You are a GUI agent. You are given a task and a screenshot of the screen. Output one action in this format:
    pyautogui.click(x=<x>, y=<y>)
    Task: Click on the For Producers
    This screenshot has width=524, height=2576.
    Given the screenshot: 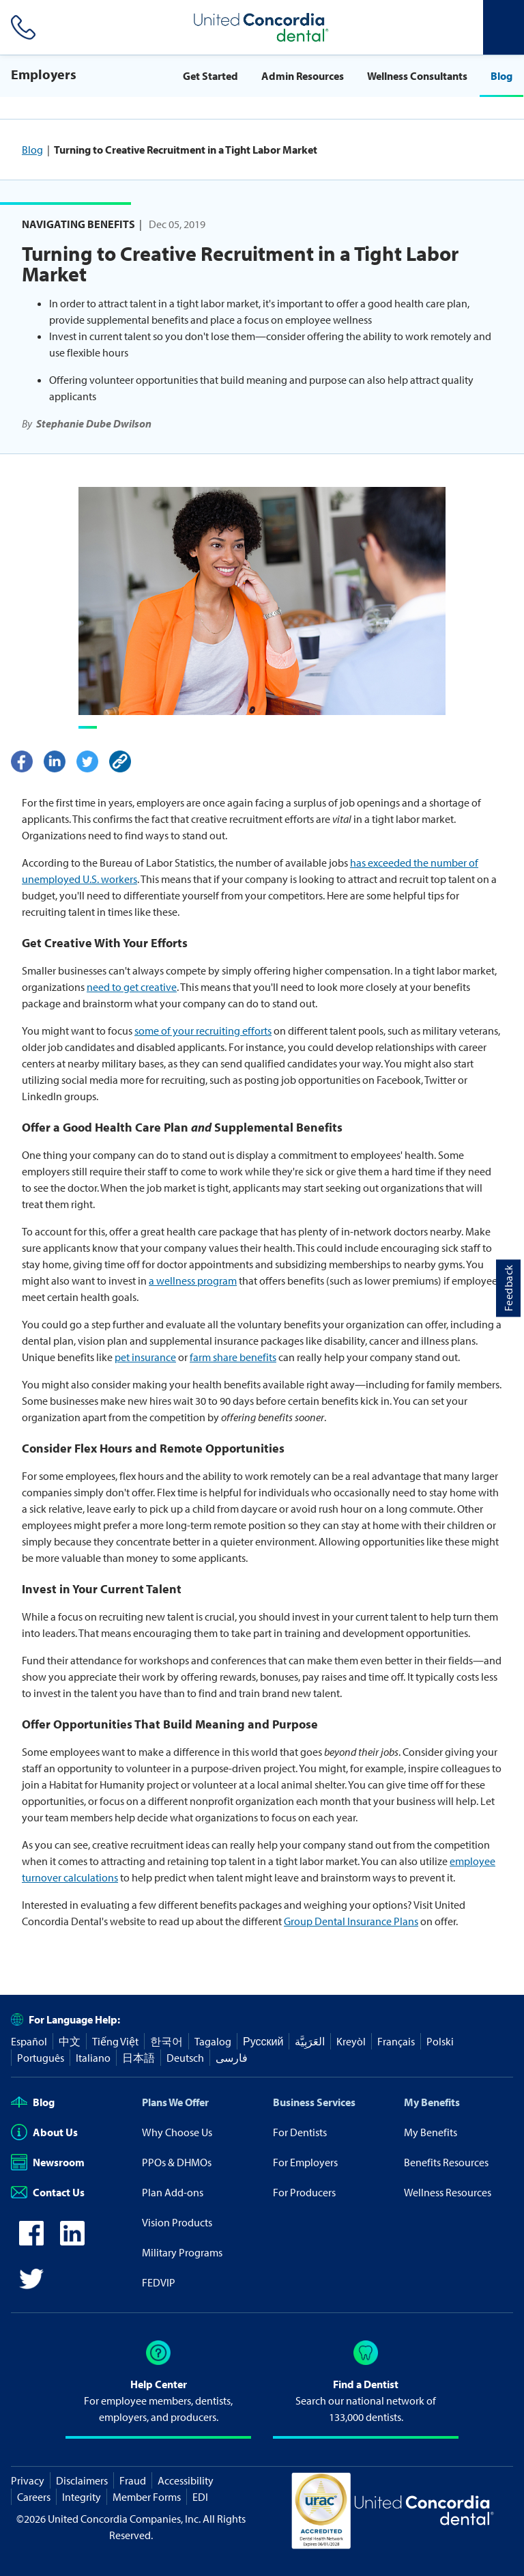 What is the action you would take?
    pyautogui.click(x=304, y=2192)
    